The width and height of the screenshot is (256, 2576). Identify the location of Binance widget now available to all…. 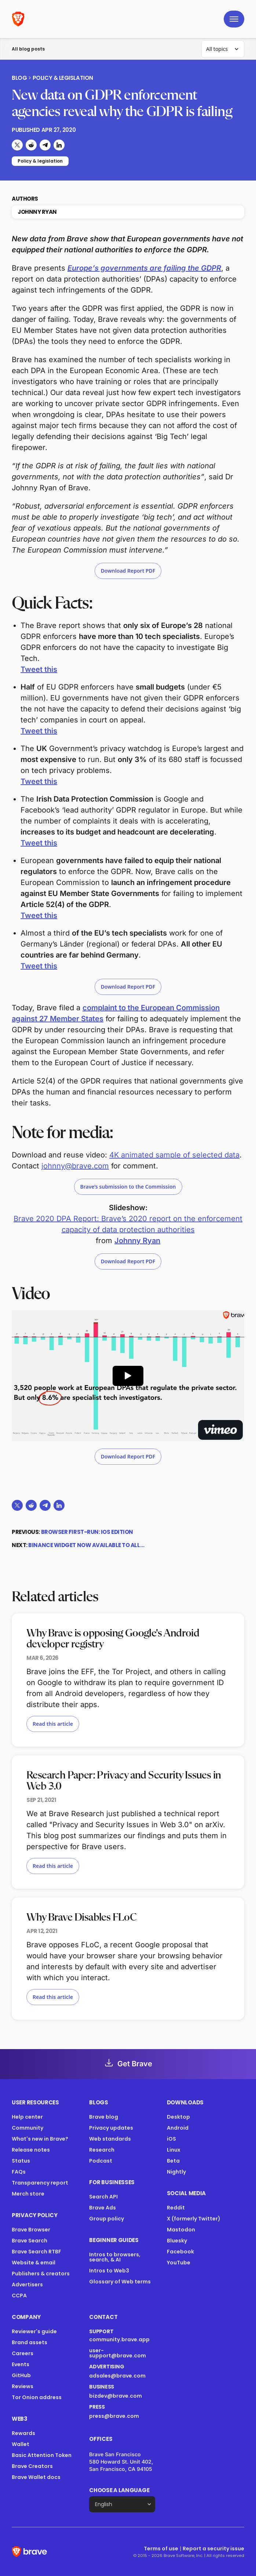
(86, 1545).